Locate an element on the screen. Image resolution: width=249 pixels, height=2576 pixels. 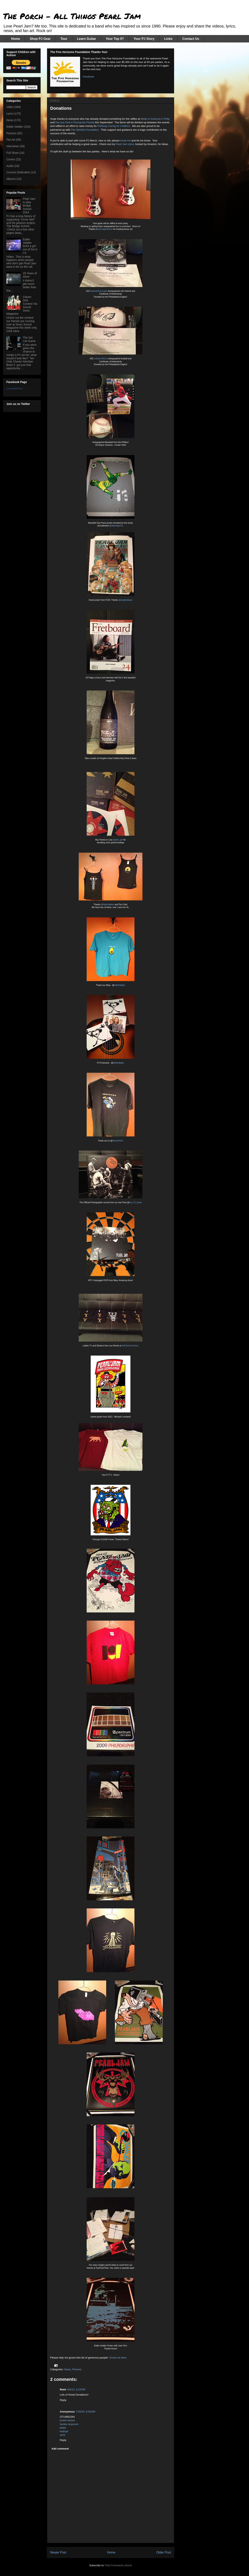
The Wishlist Foundation is located at coordinates (85, 129).